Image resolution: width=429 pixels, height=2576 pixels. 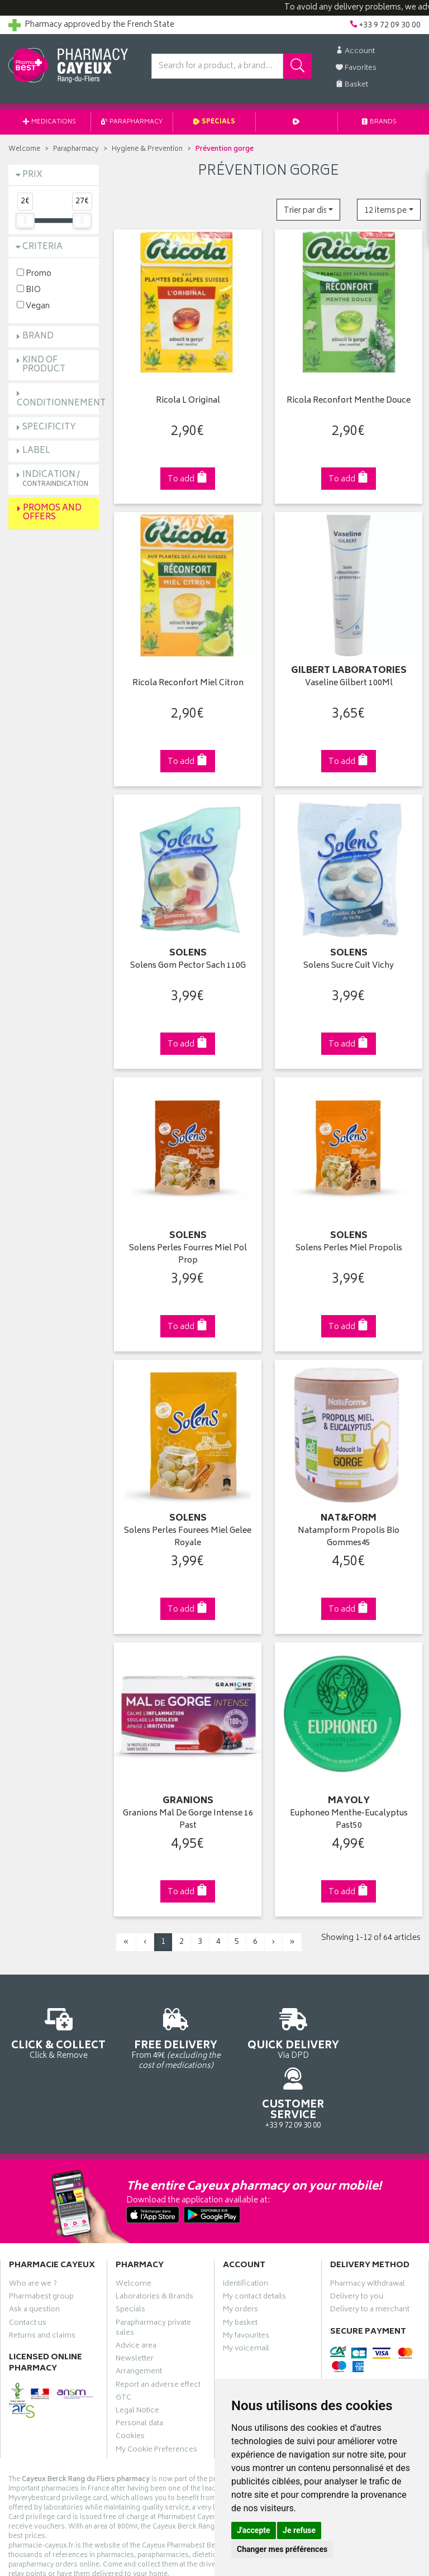 I want to click on Granions Mal De Gorge Intense 16 Past, so click(x=188, y=1809).